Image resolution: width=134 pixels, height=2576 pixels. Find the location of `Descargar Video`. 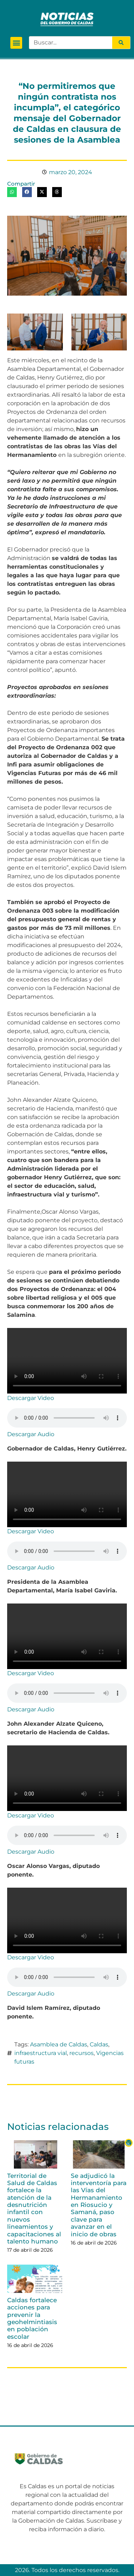

Descargar Video is located at coordinates (30, 1398).